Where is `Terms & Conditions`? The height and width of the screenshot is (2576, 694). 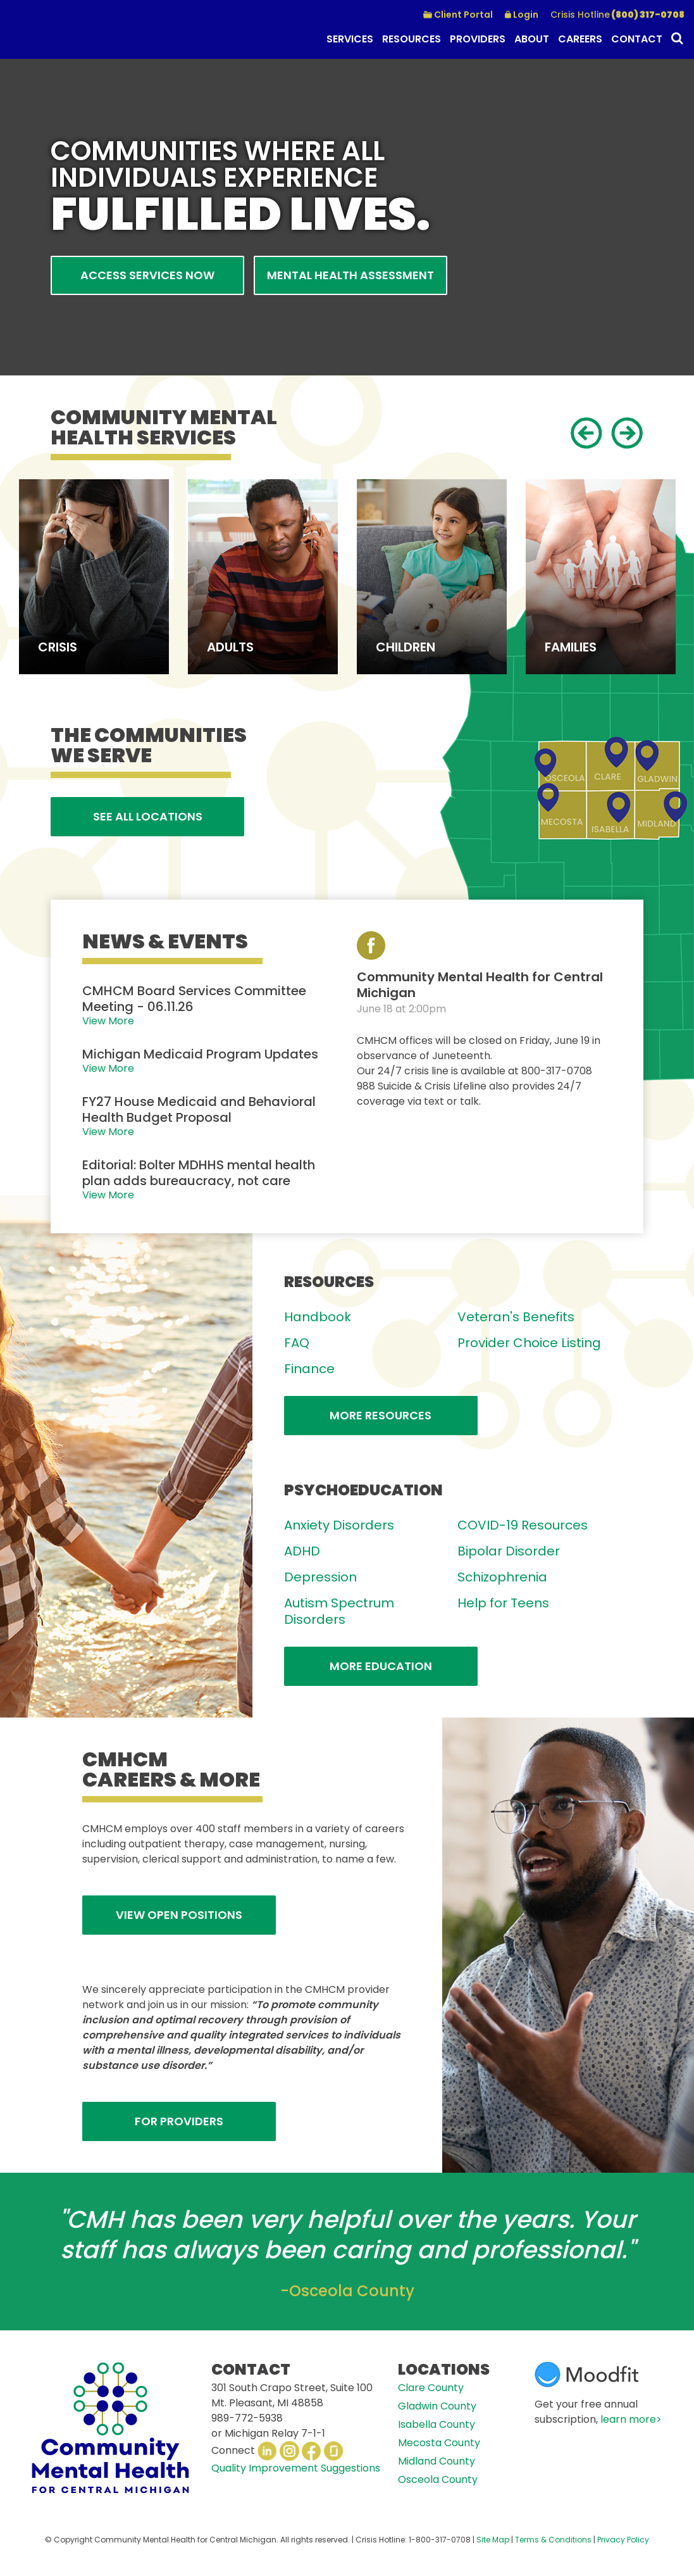
Terms & Conditions is located at coordinates (553, 2539).